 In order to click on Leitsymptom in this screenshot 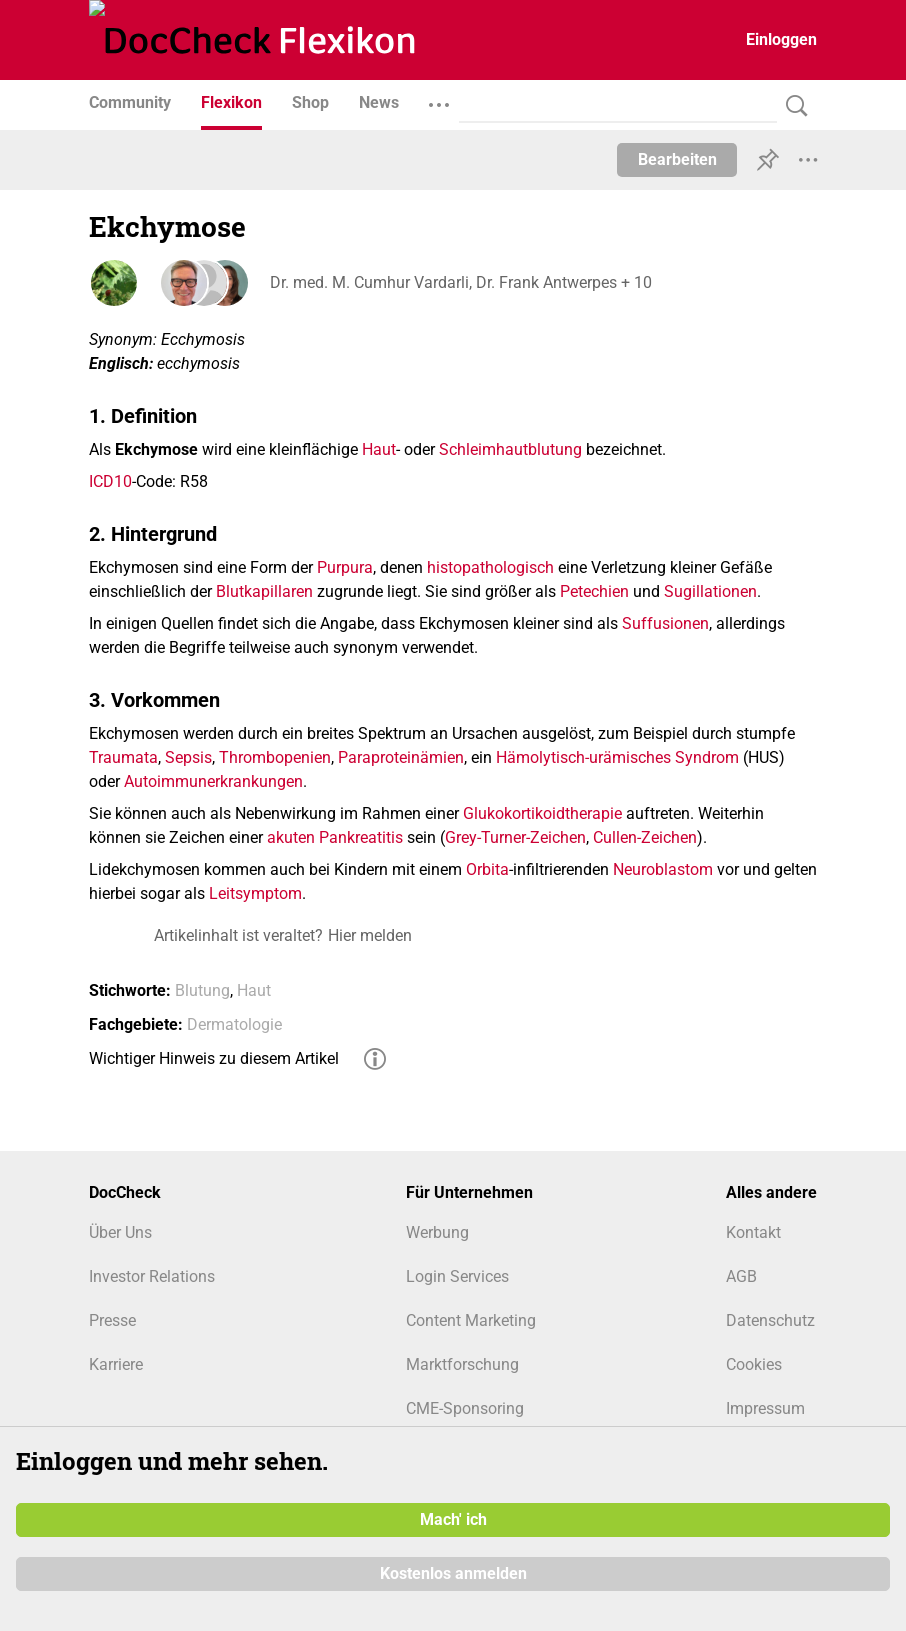, I will do `click(255, 893)`.